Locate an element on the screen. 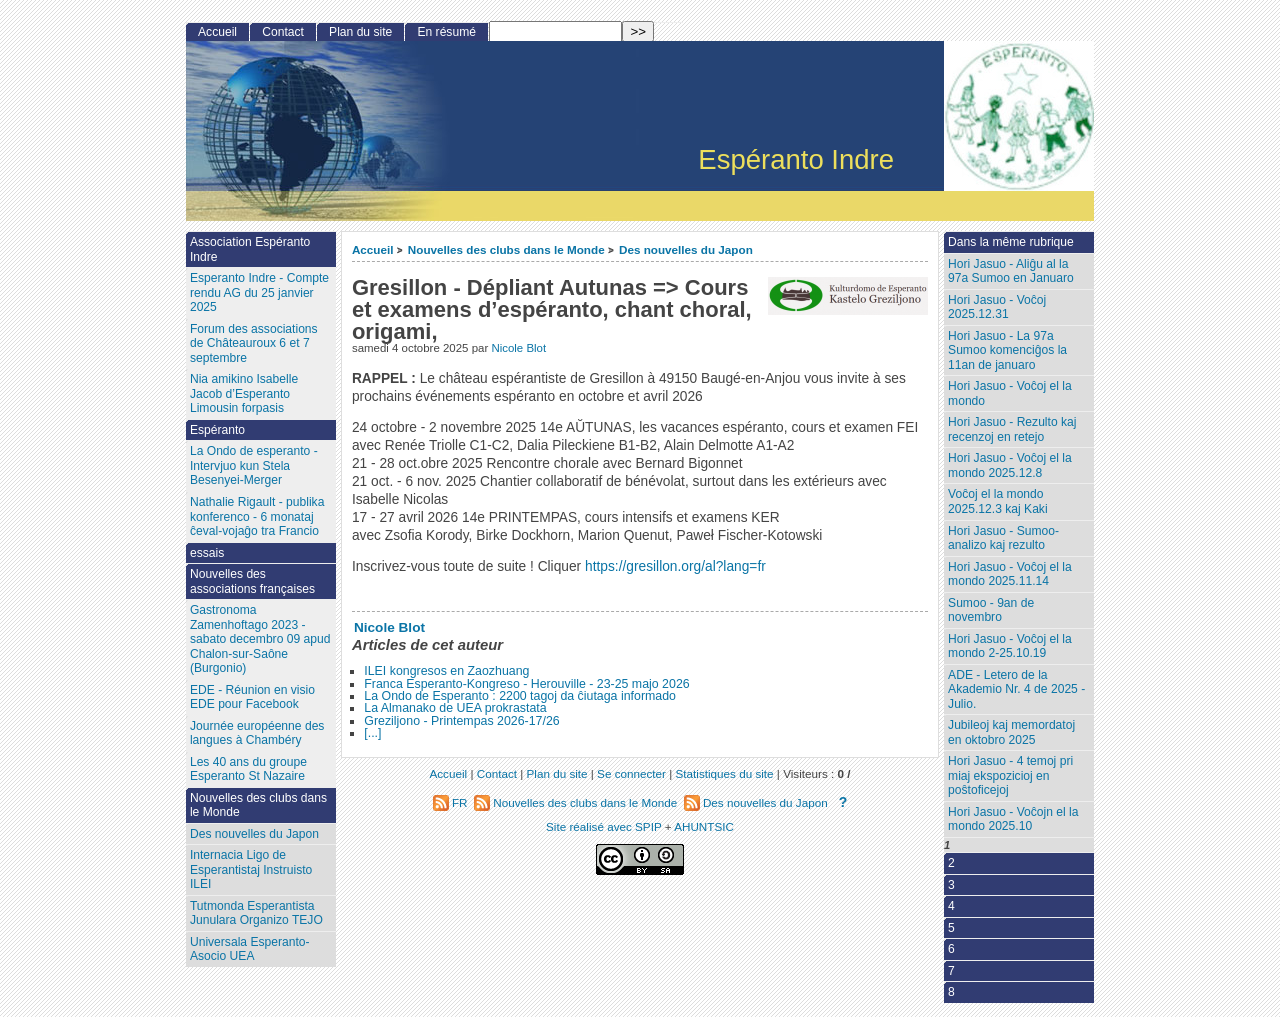 This screenshot has height=1017, width=1280. Tutmonda Esperantista Junulara Organizo TEJO is located at coordinates (256, 913).